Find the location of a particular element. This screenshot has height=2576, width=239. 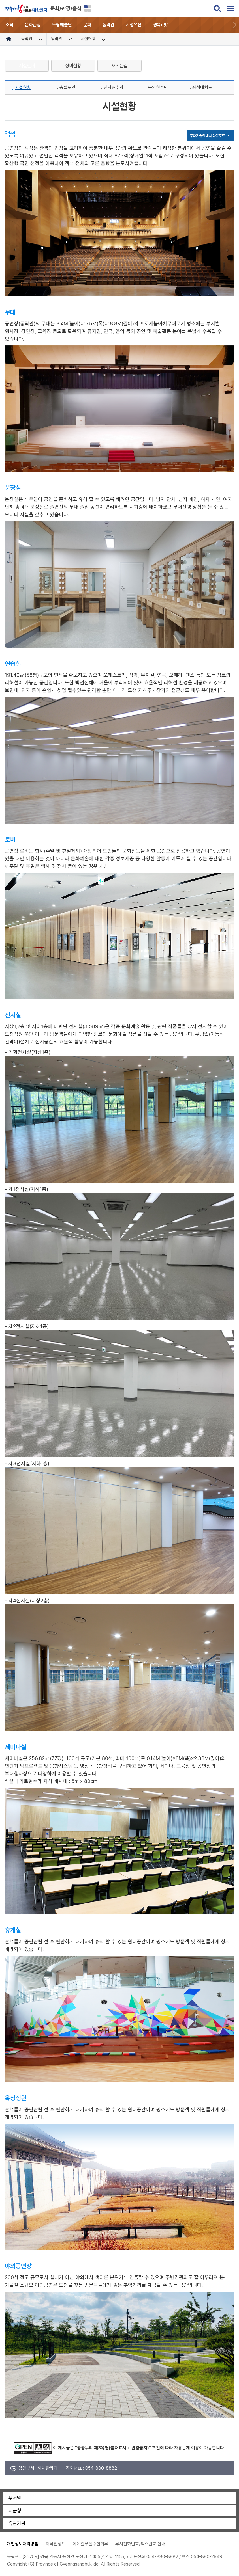

동락관 is located at coordinates (108, 24).